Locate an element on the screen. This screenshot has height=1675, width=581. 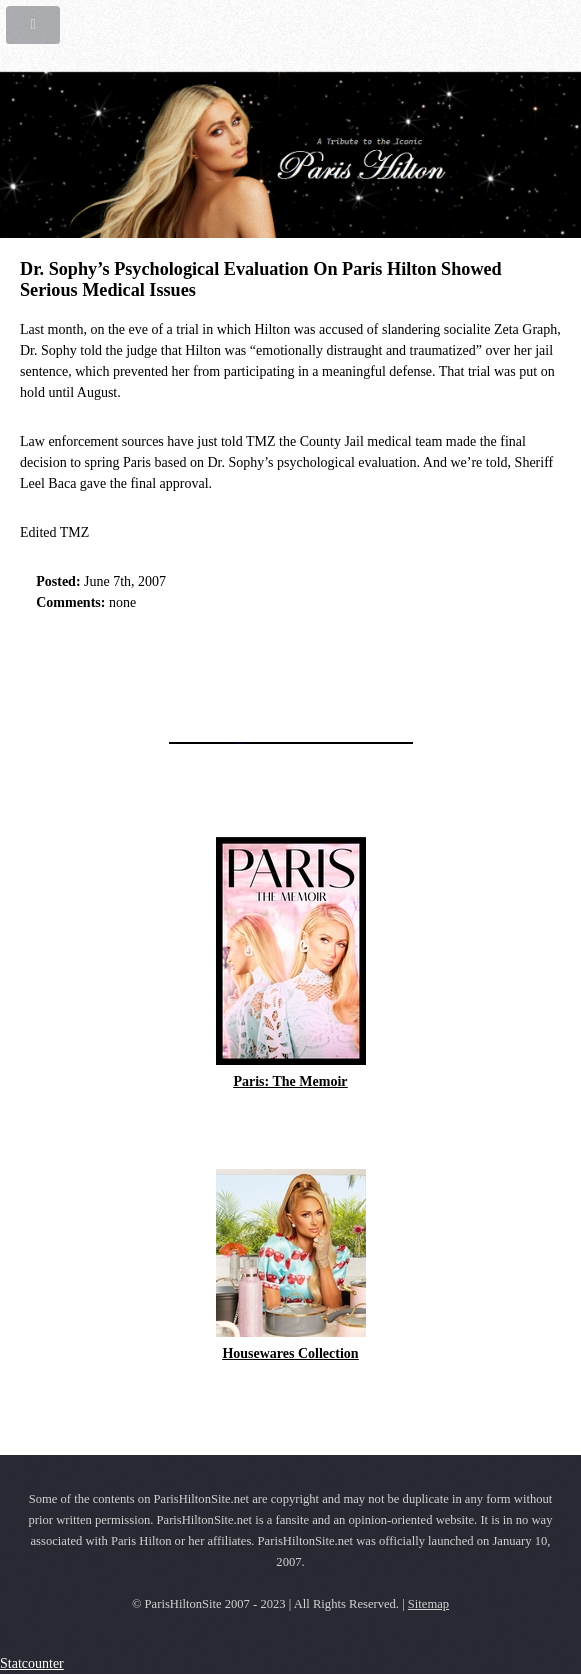
Statcounter is located at coordinates (32, 1663).